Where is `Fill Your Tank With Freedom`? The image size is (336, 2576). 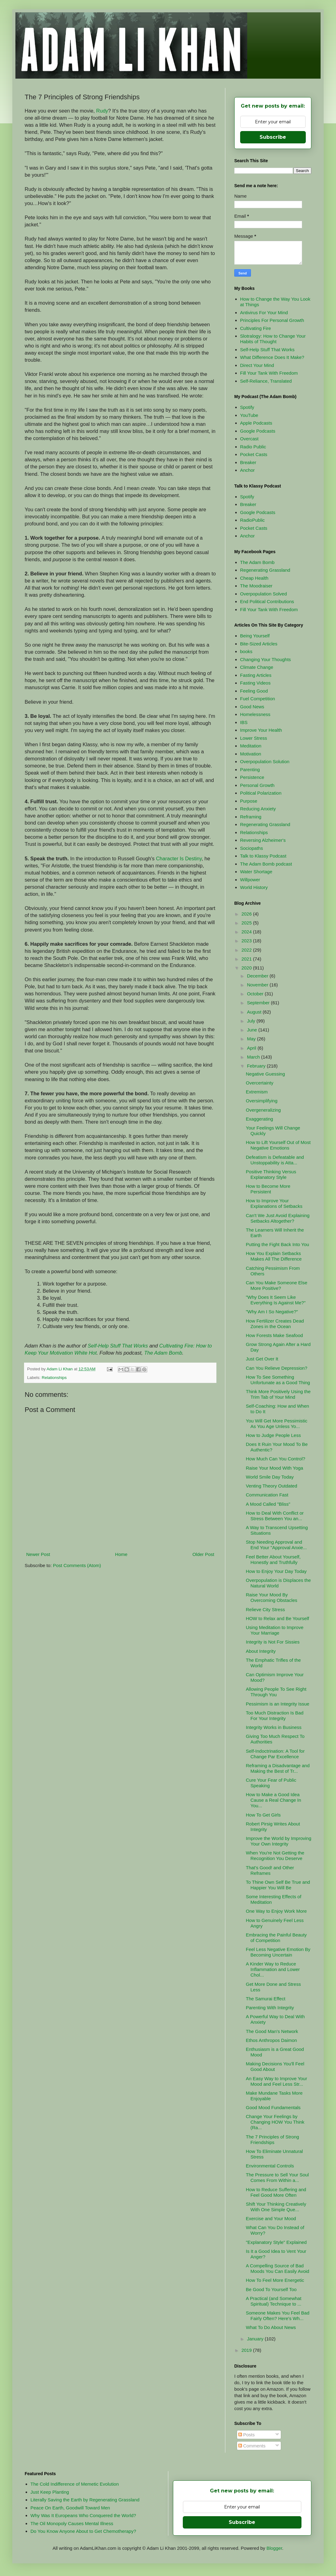 Fill Your Tank With Freedom is located at coordinates (269, 373).